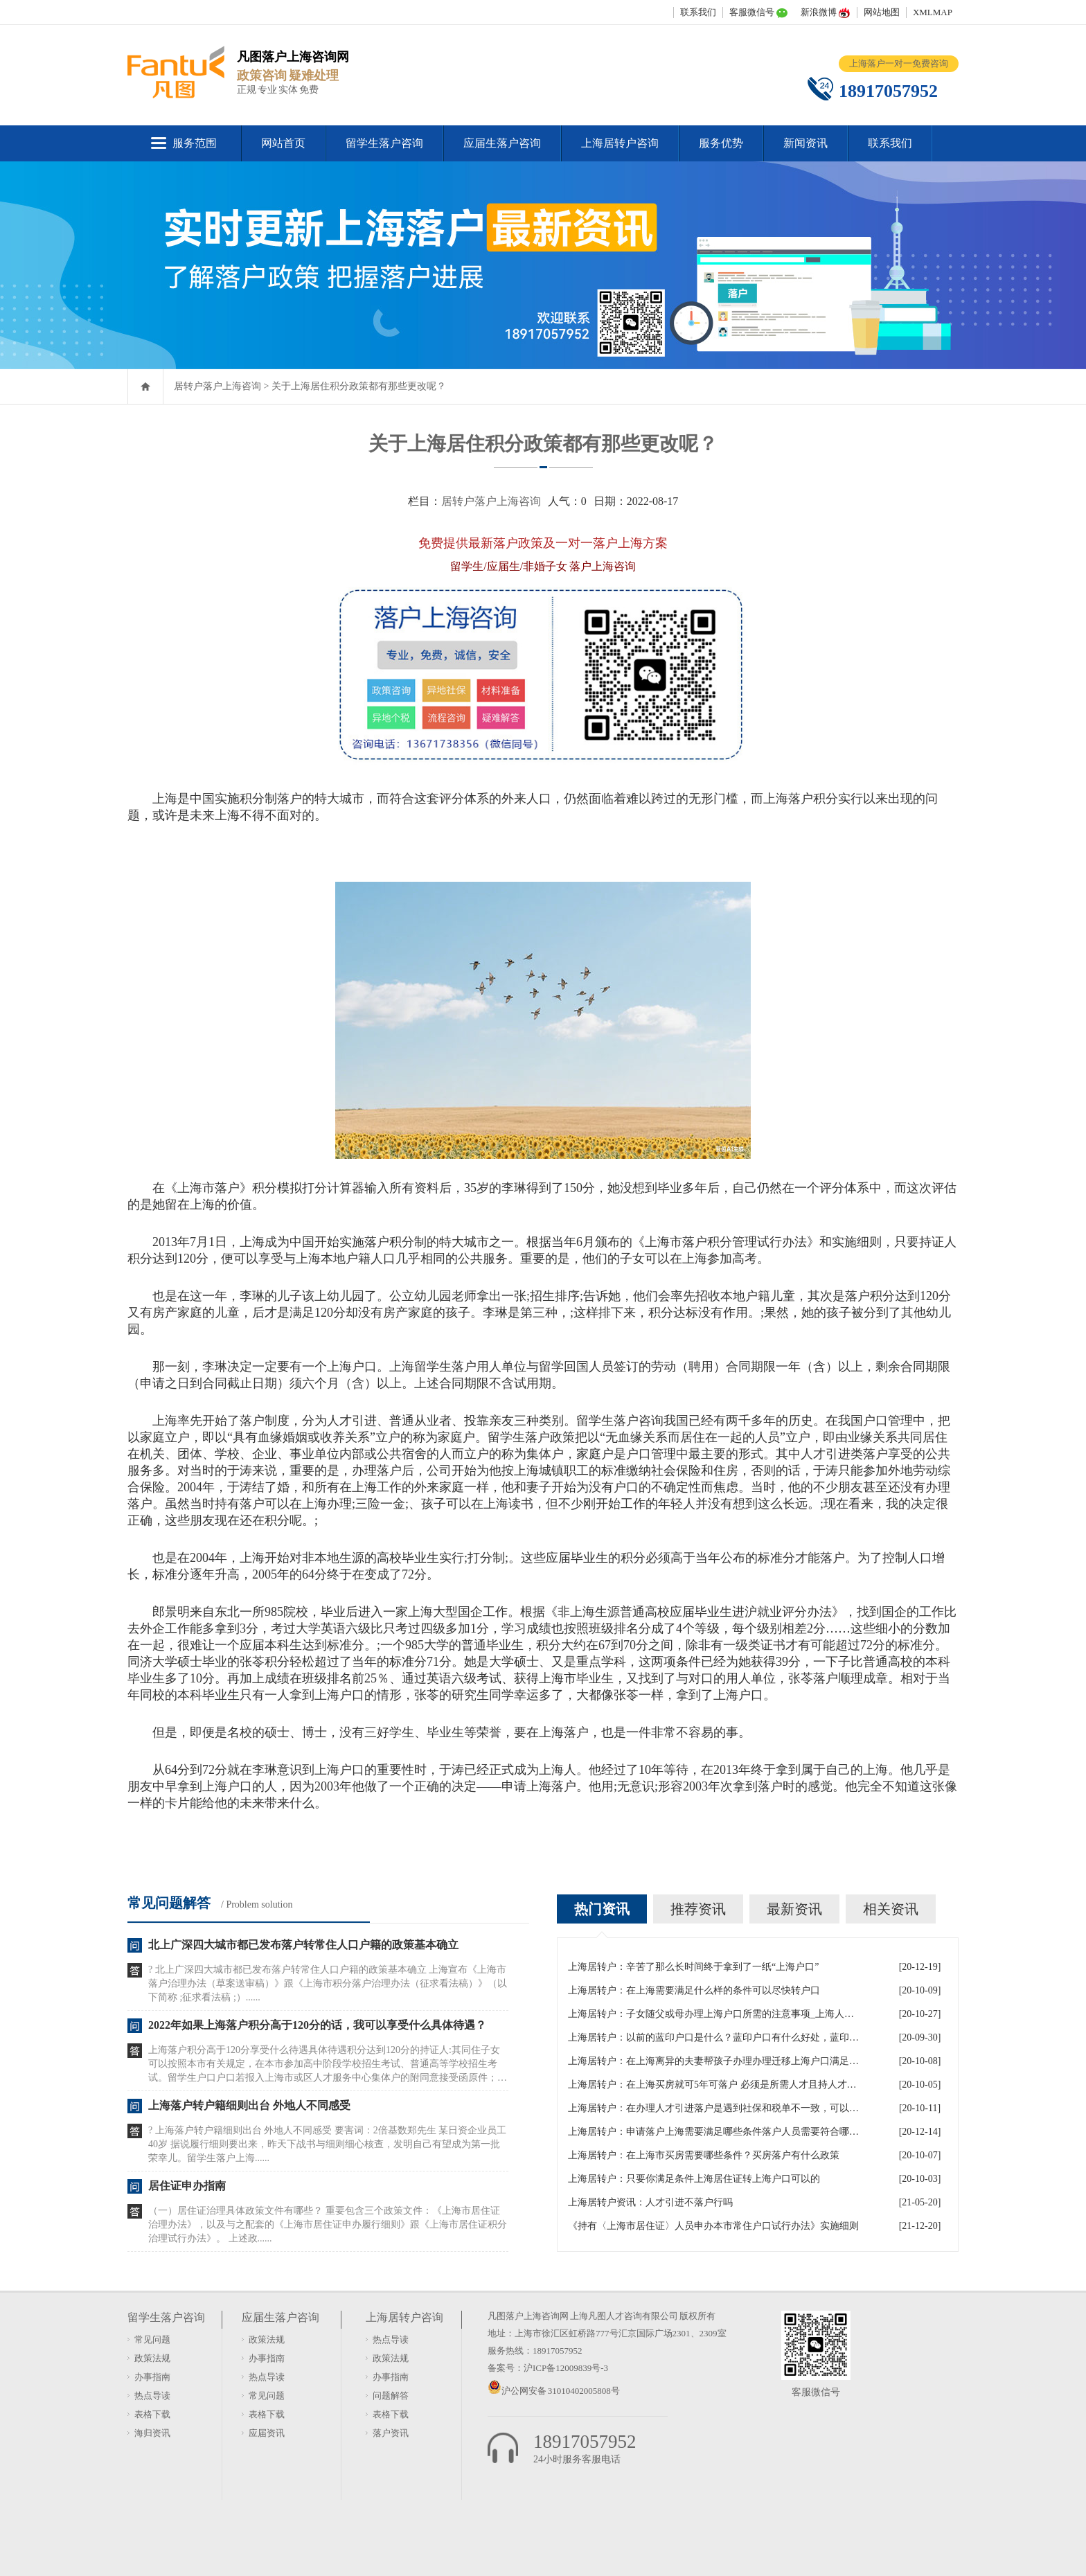 This screenshot has width=1086, height=2576. I want to click on 上海居转户：在办理人才引进落户是遇到社保和税单不一致，可以吗？, so click(713, 2108).